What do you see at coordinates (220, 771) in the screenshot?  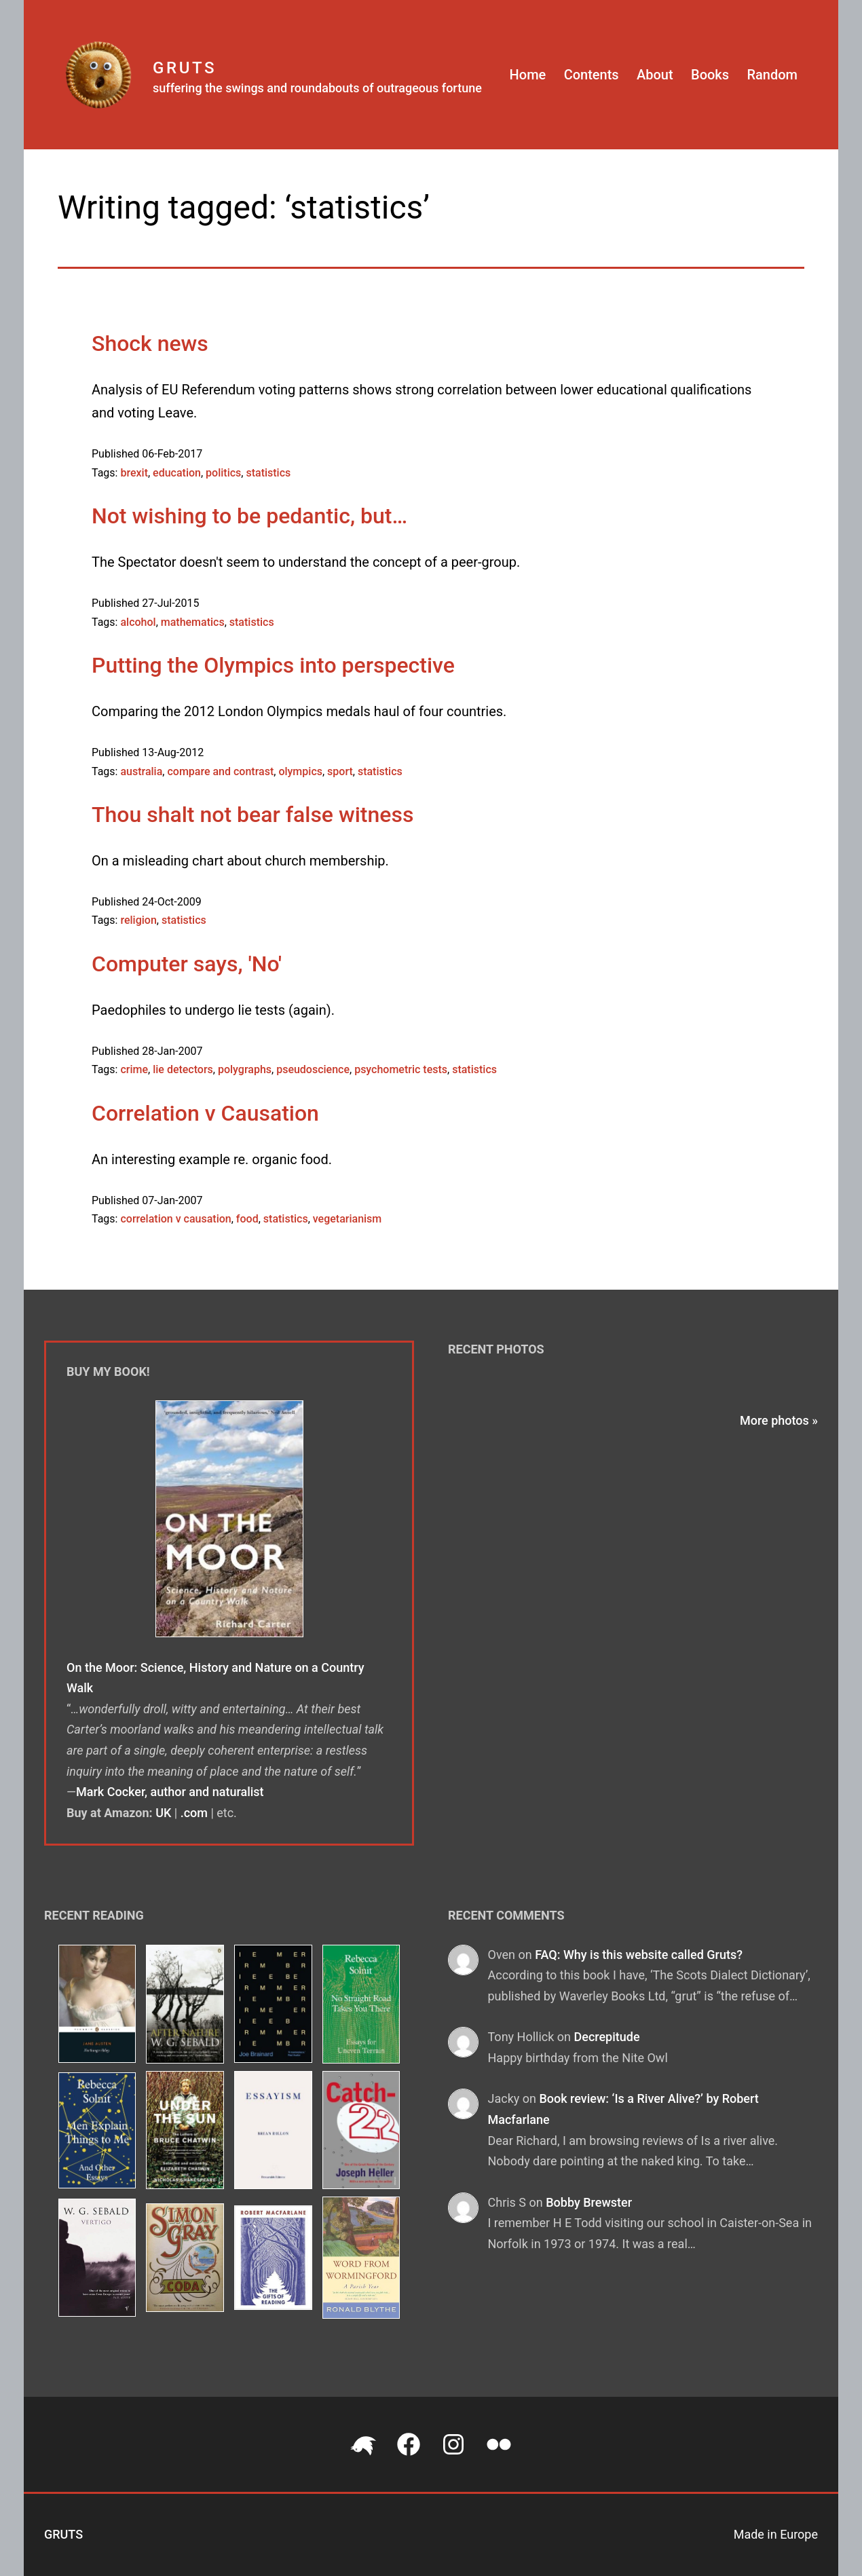 I see `compare and contrast` at bounding box center [220, 771].